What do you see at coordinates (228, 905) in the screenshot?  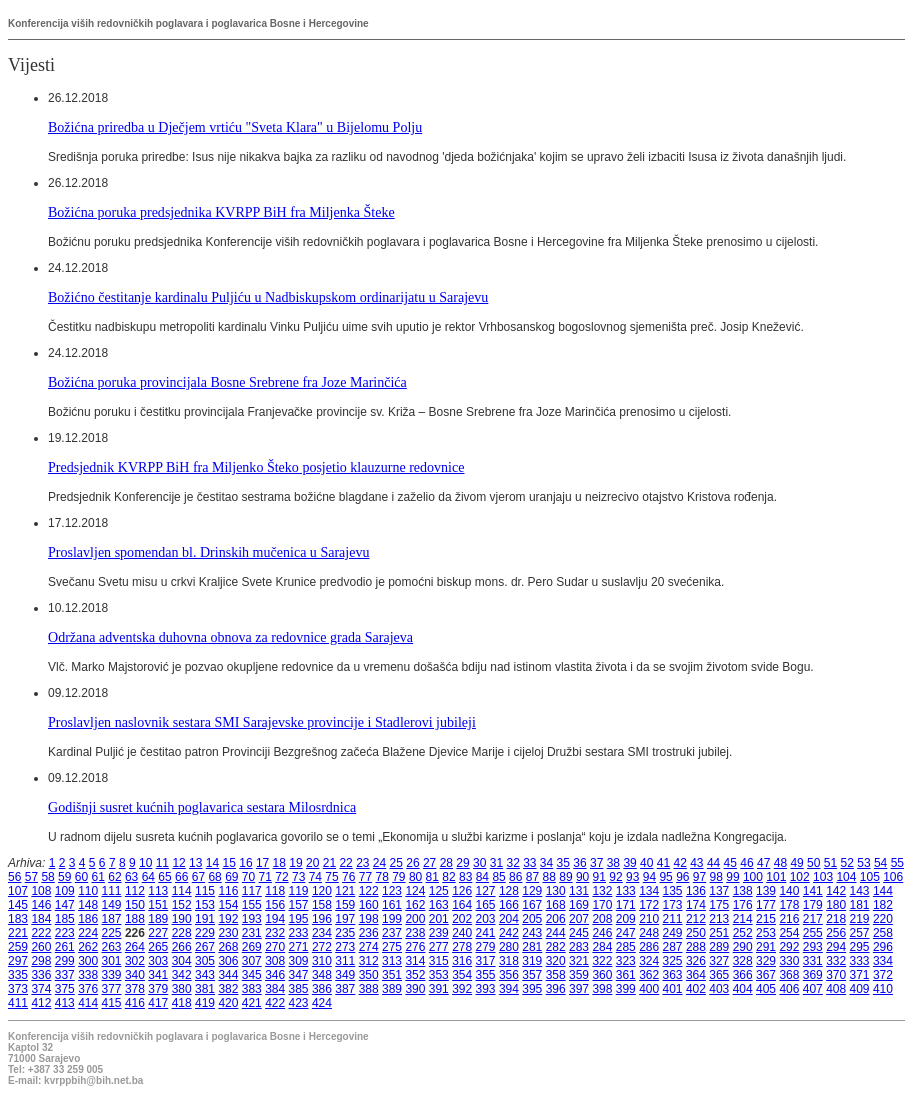 I see `154` at bounding box center [228, 905].